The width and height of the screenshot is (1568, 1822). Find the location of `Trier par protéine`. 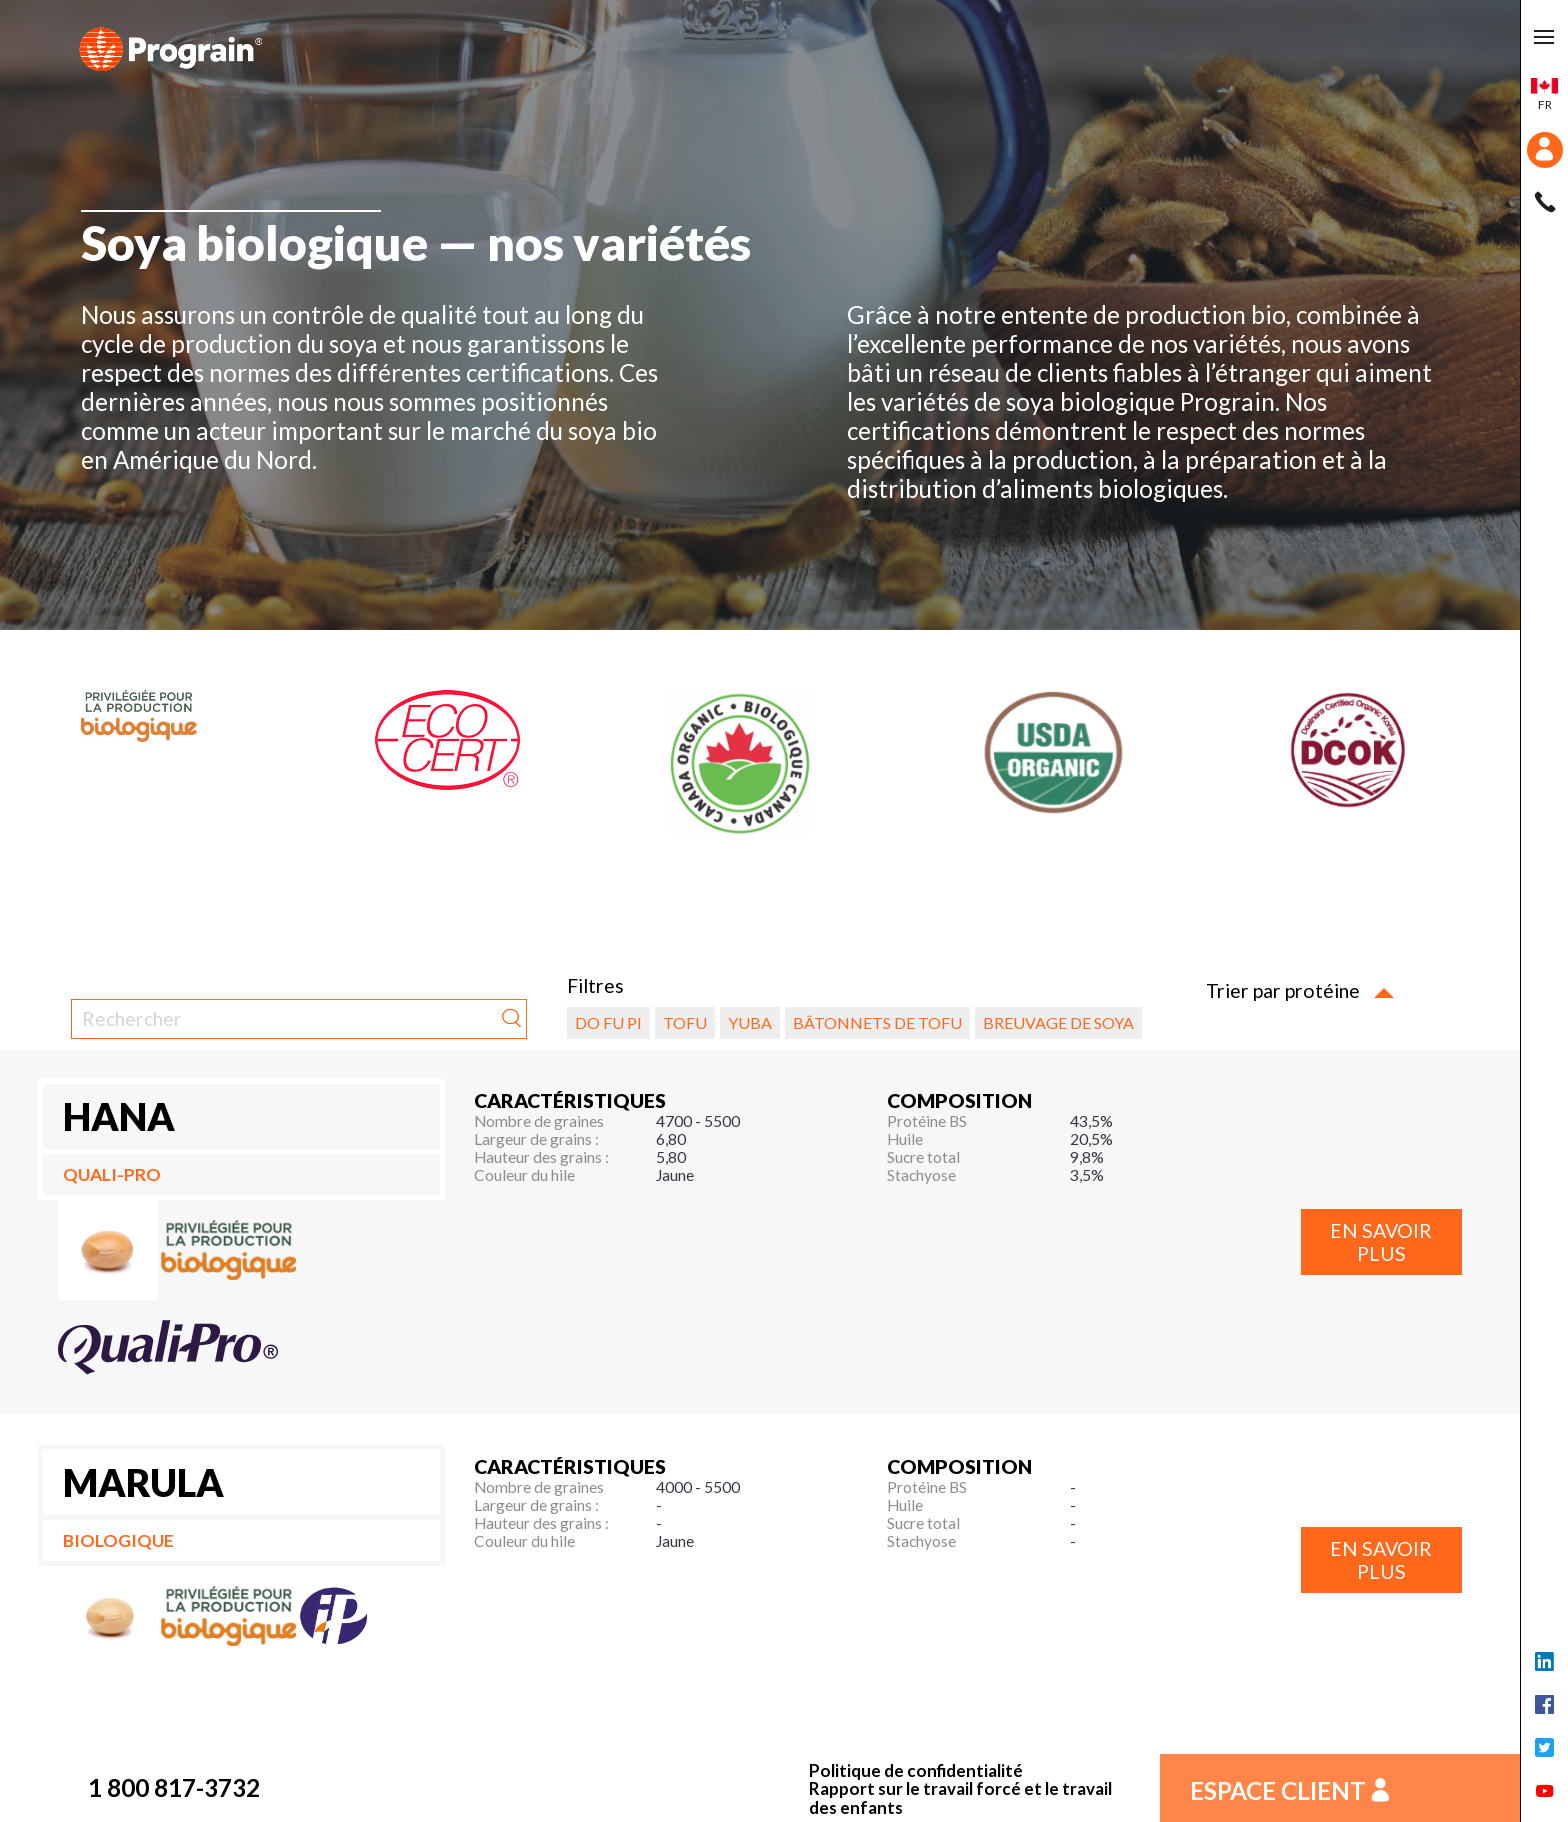

Trier par protéine is located at coordinates (1300, 990).